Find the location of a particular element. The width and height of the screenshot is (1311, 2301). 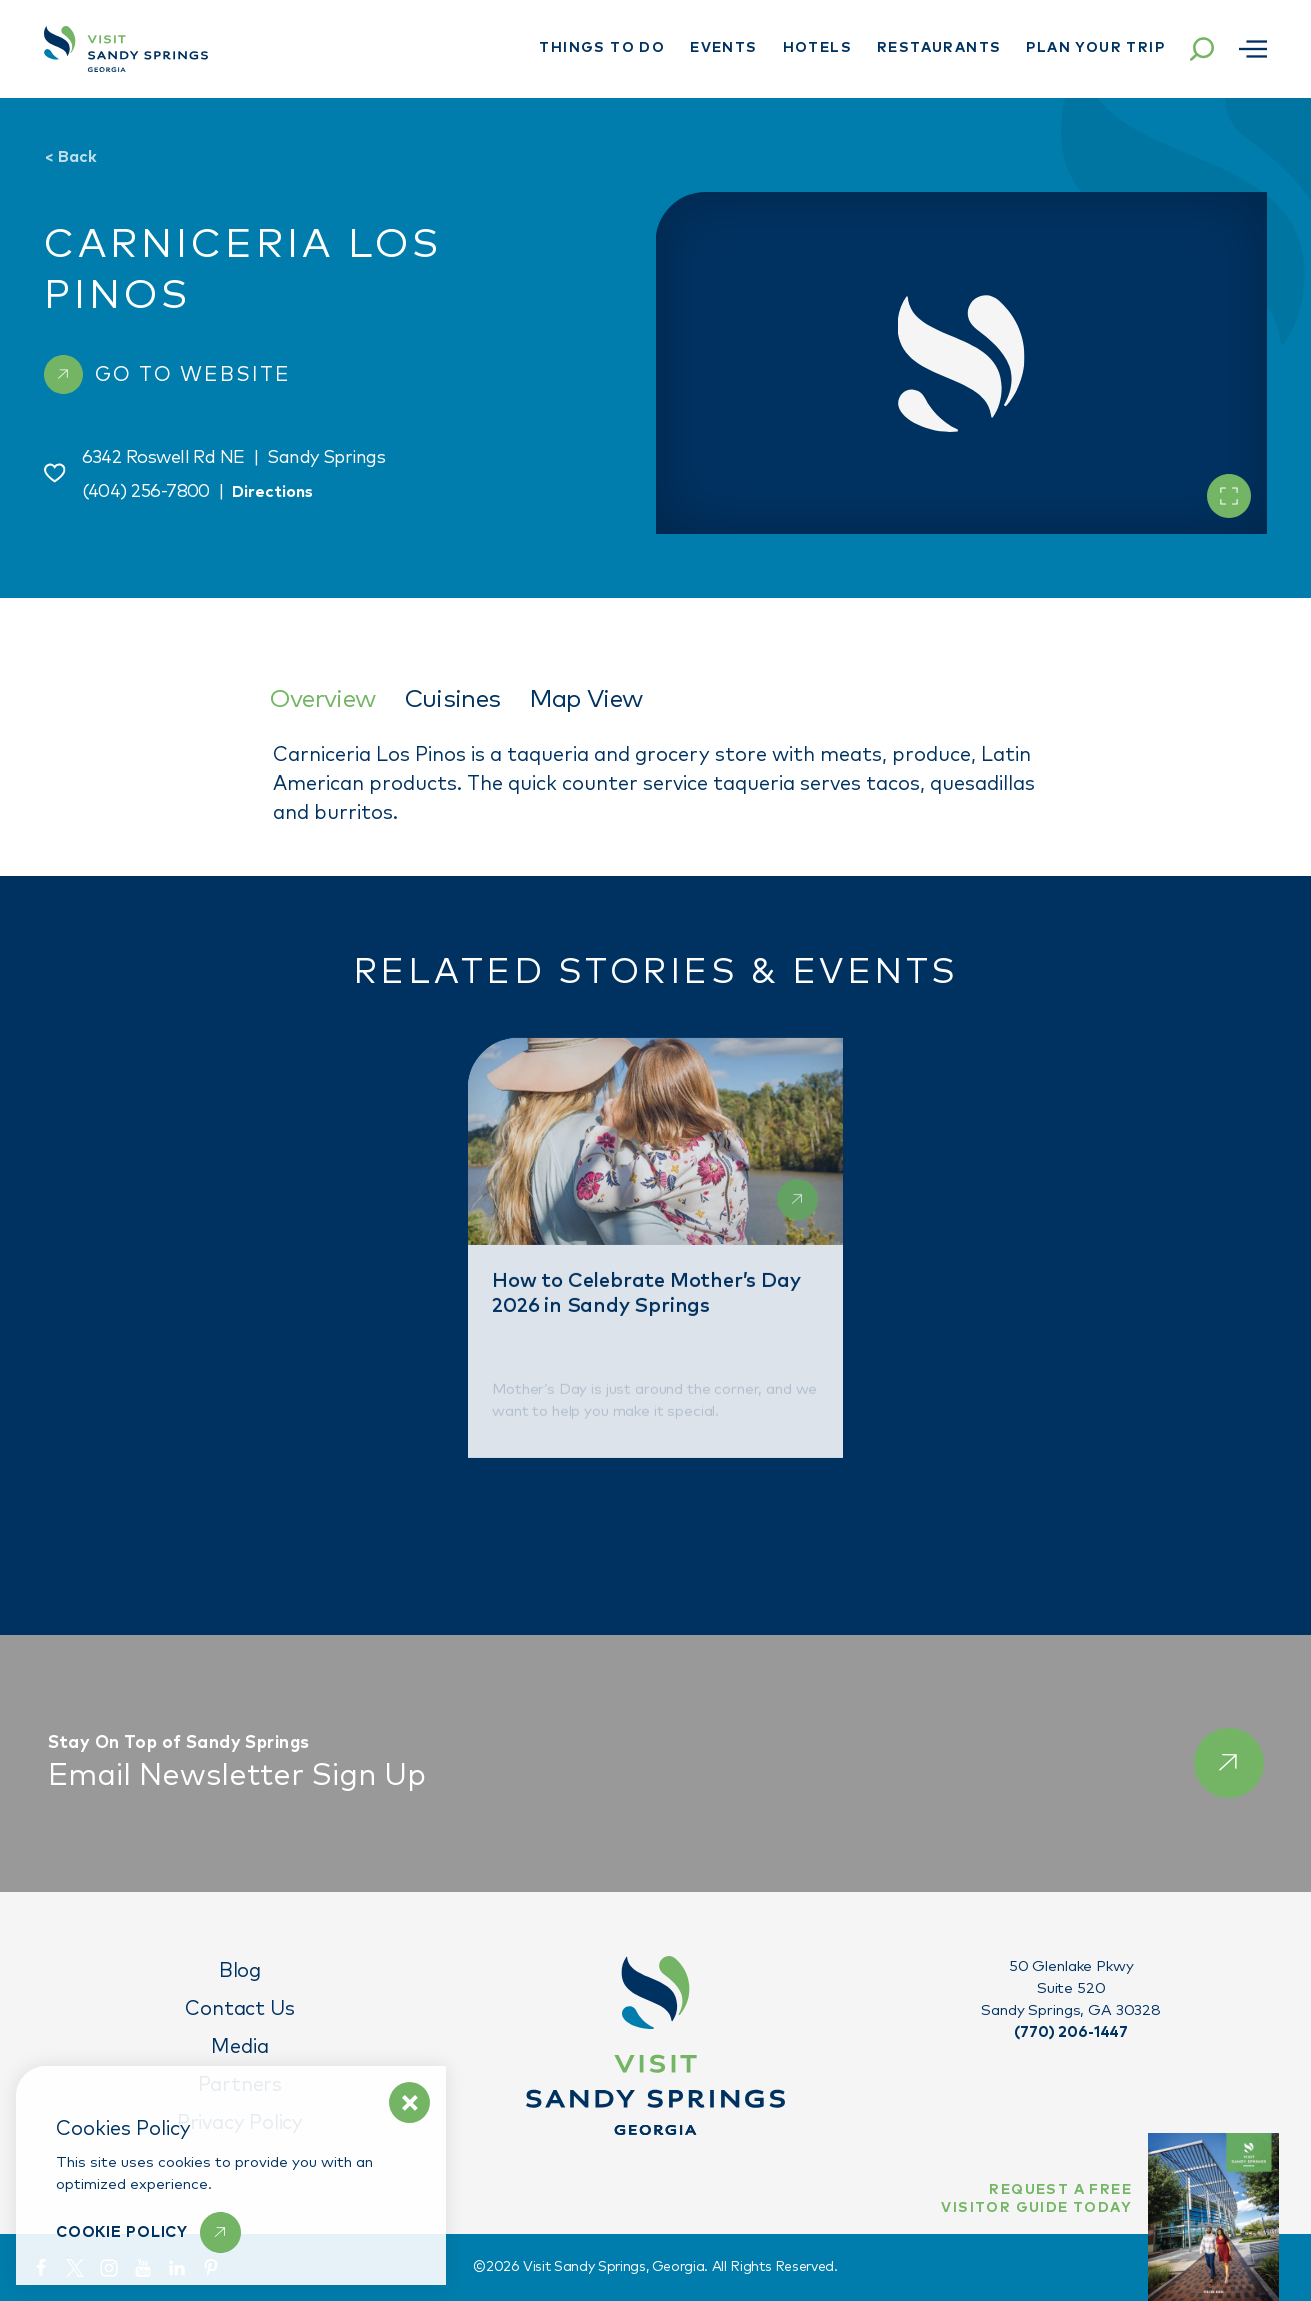

[Dismiss Cookie Policy Message] is located at coordinates (409, 2102).